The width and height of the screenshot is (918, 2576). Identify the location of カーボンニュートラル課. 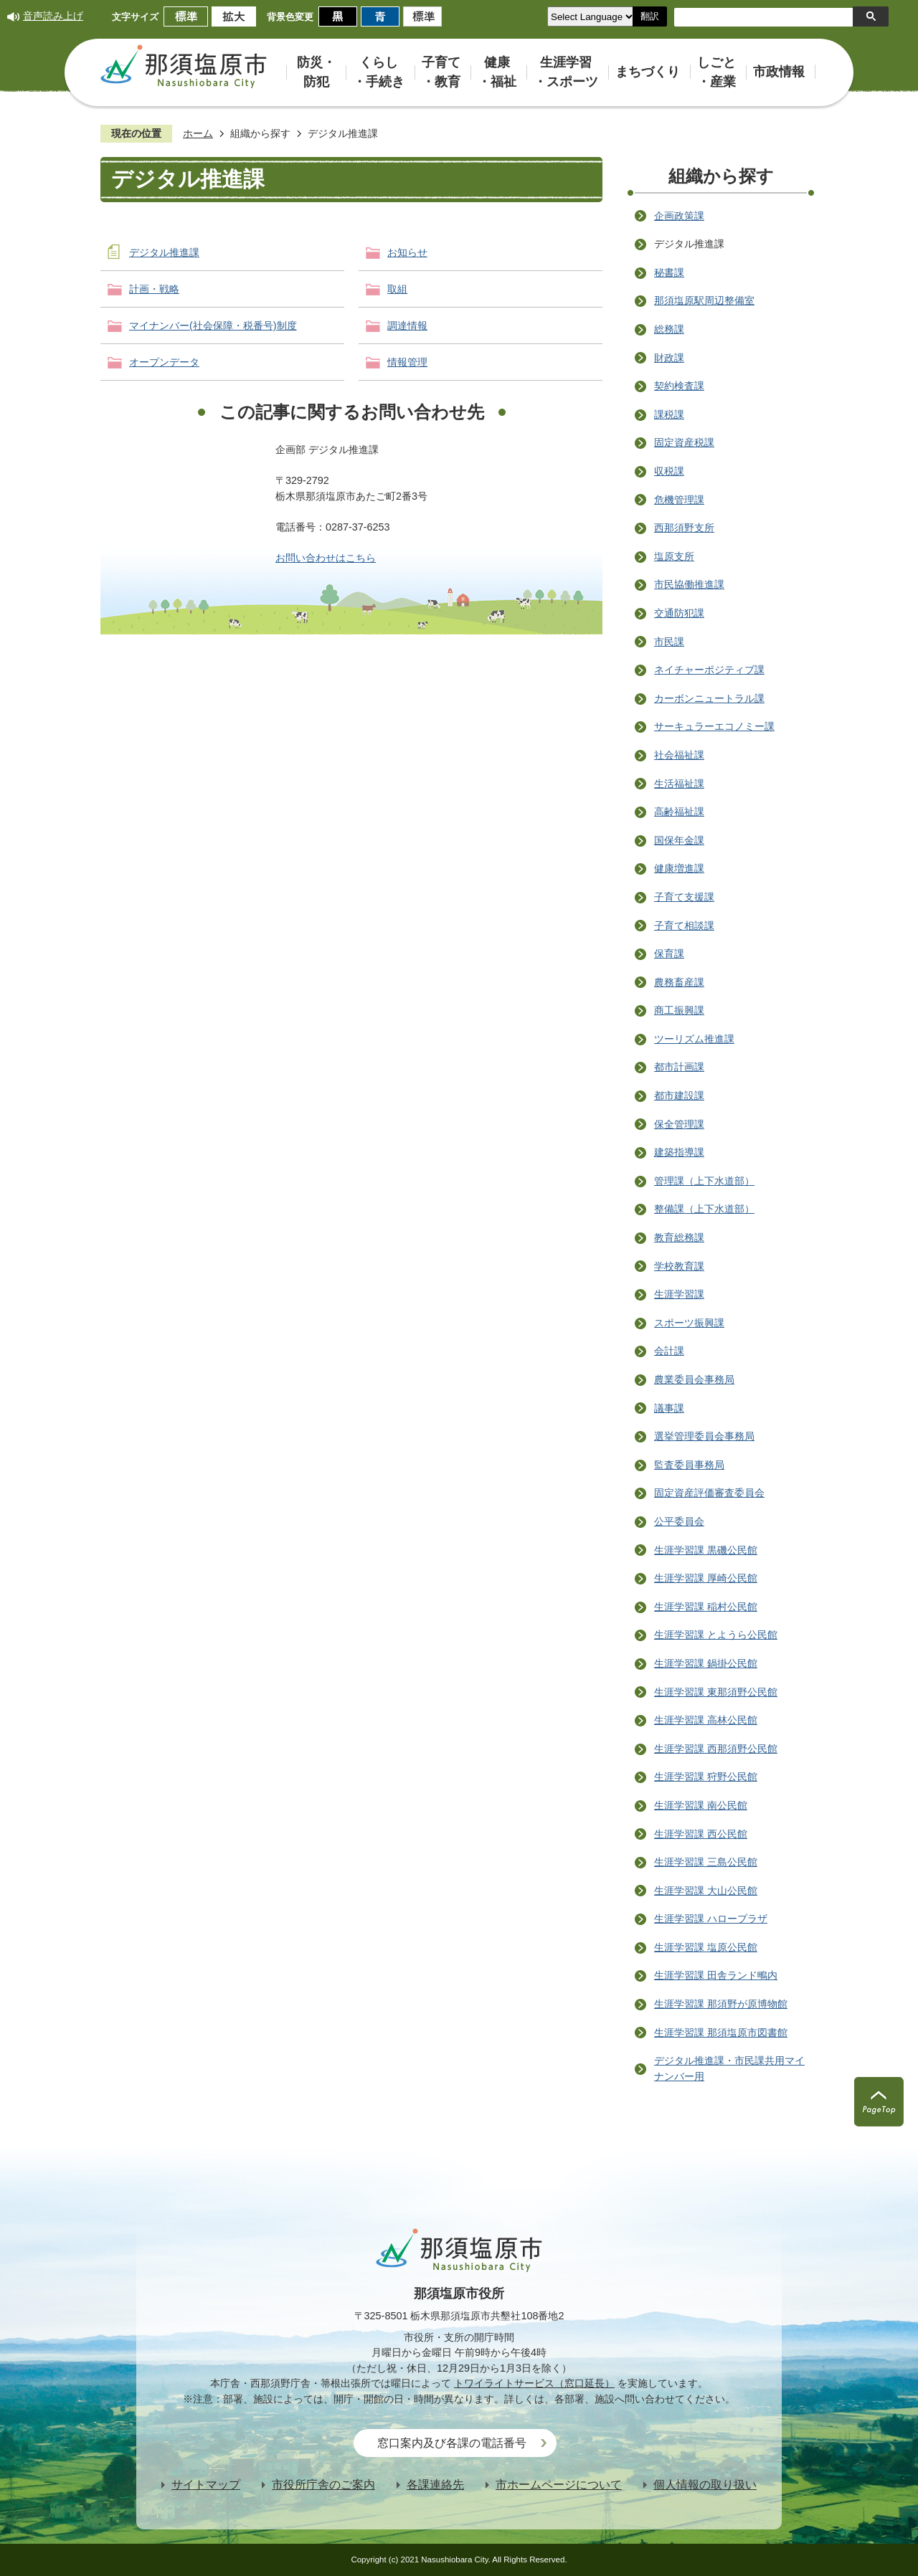
(709, 698).